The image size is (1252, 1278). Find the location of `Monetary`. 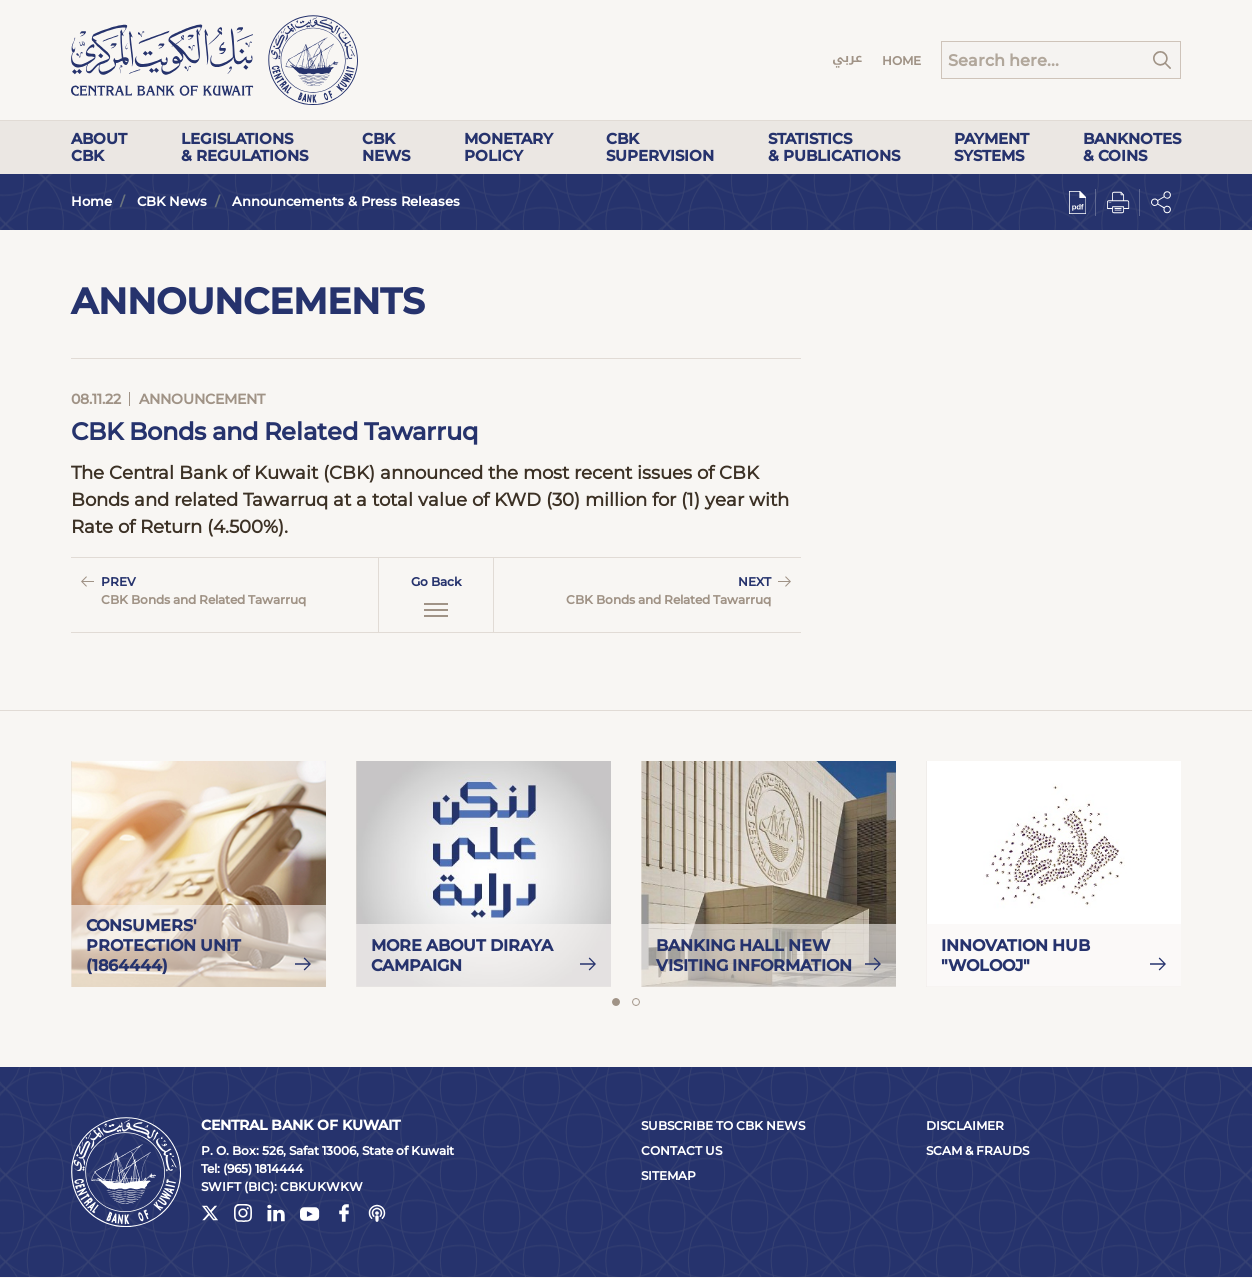

Monetary is located at coordinates (508, 147).